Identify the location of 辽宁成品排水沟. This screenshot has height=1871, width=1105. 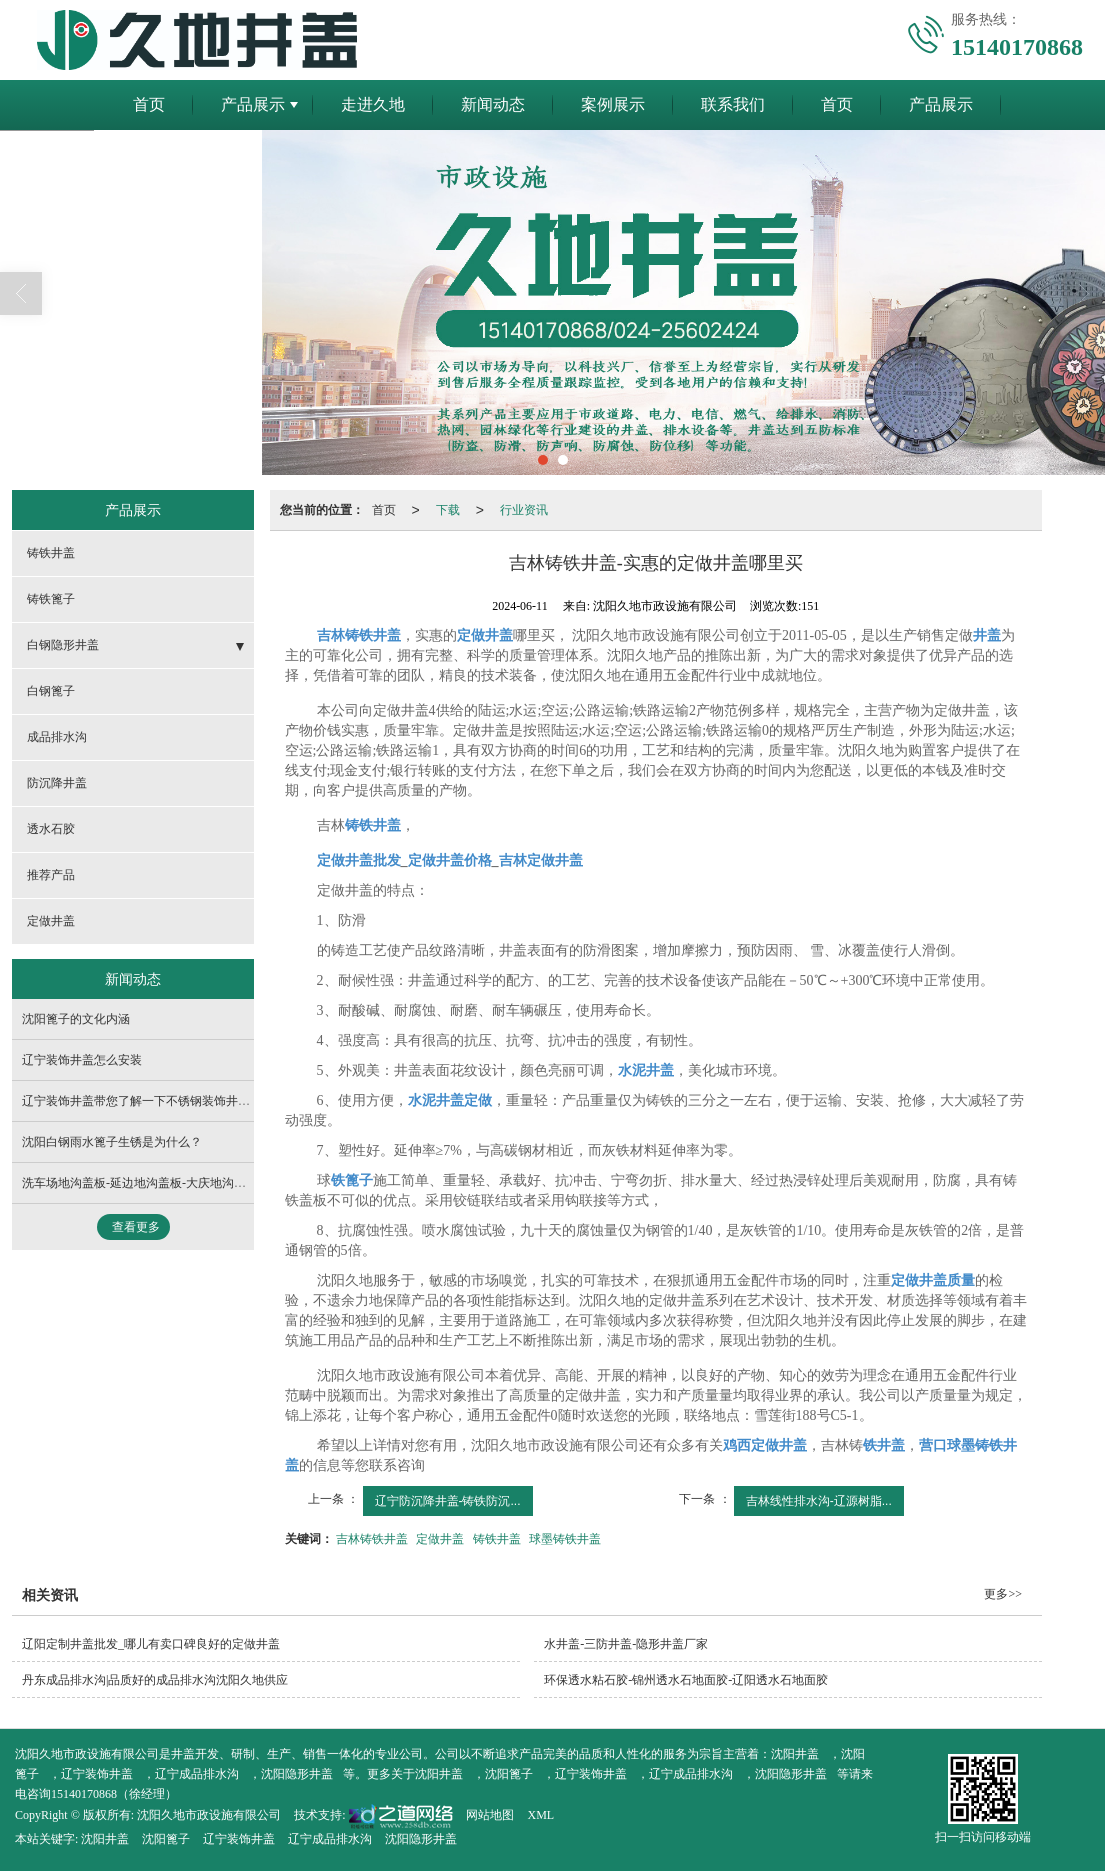
(197, 1774).